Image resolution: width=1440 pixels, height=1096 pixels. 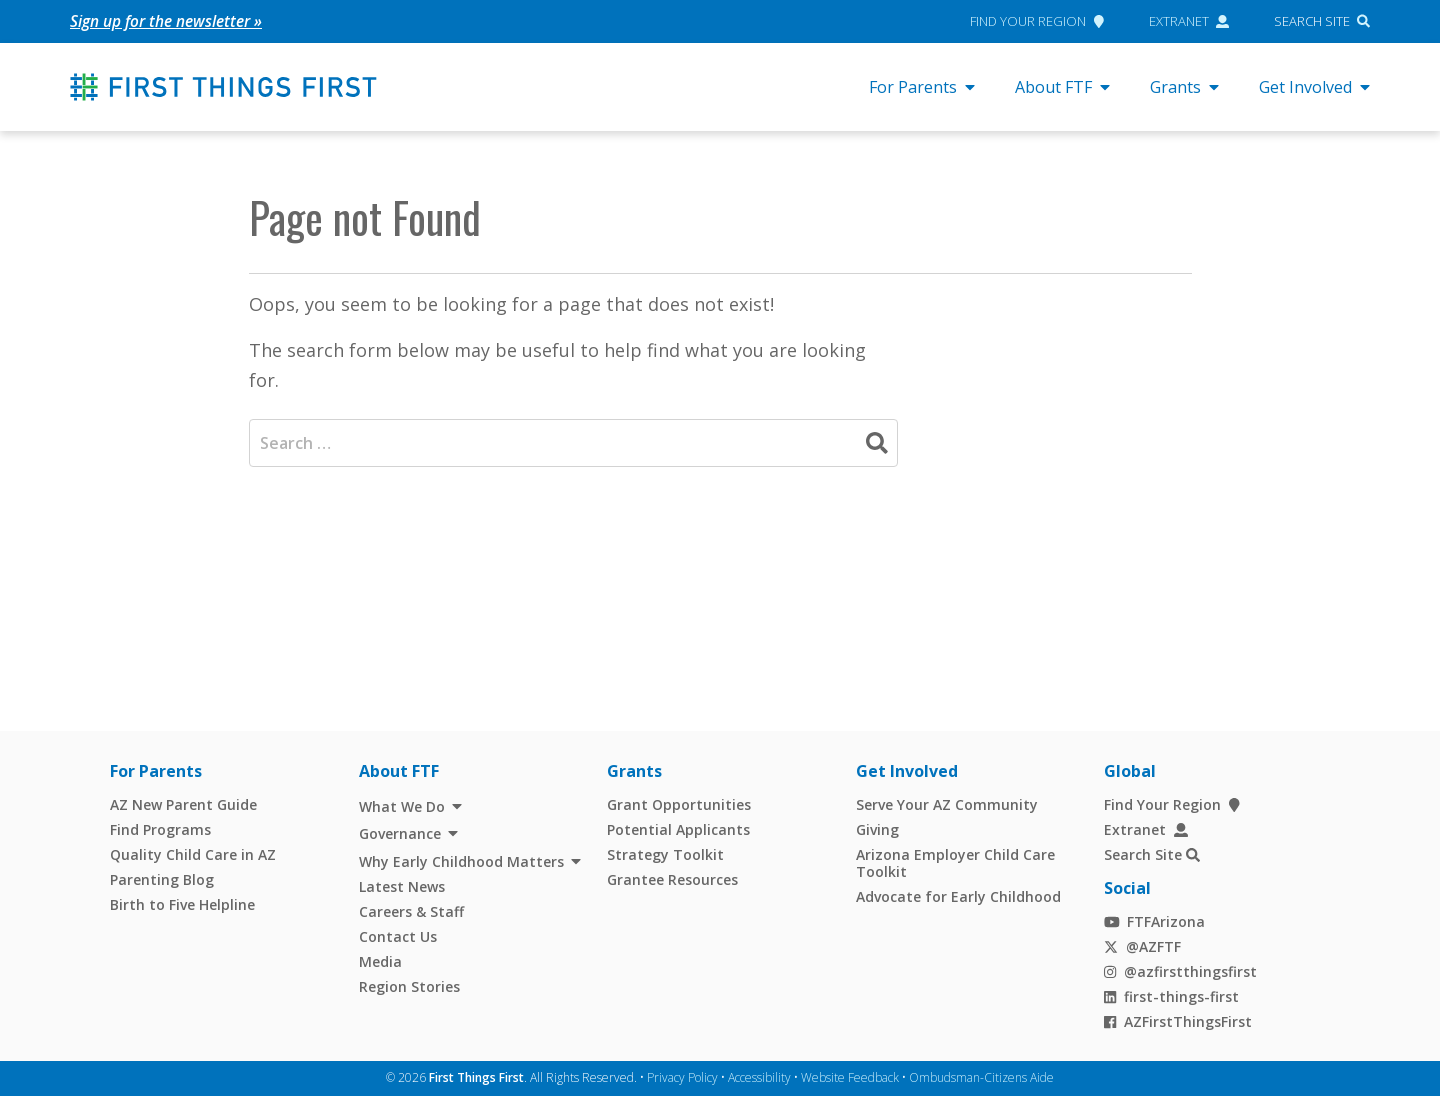 What do you see at coordinates (193, 854) in the screenshot?
I see `Quality Child Care in AZ` at bounding box center [193, 854].